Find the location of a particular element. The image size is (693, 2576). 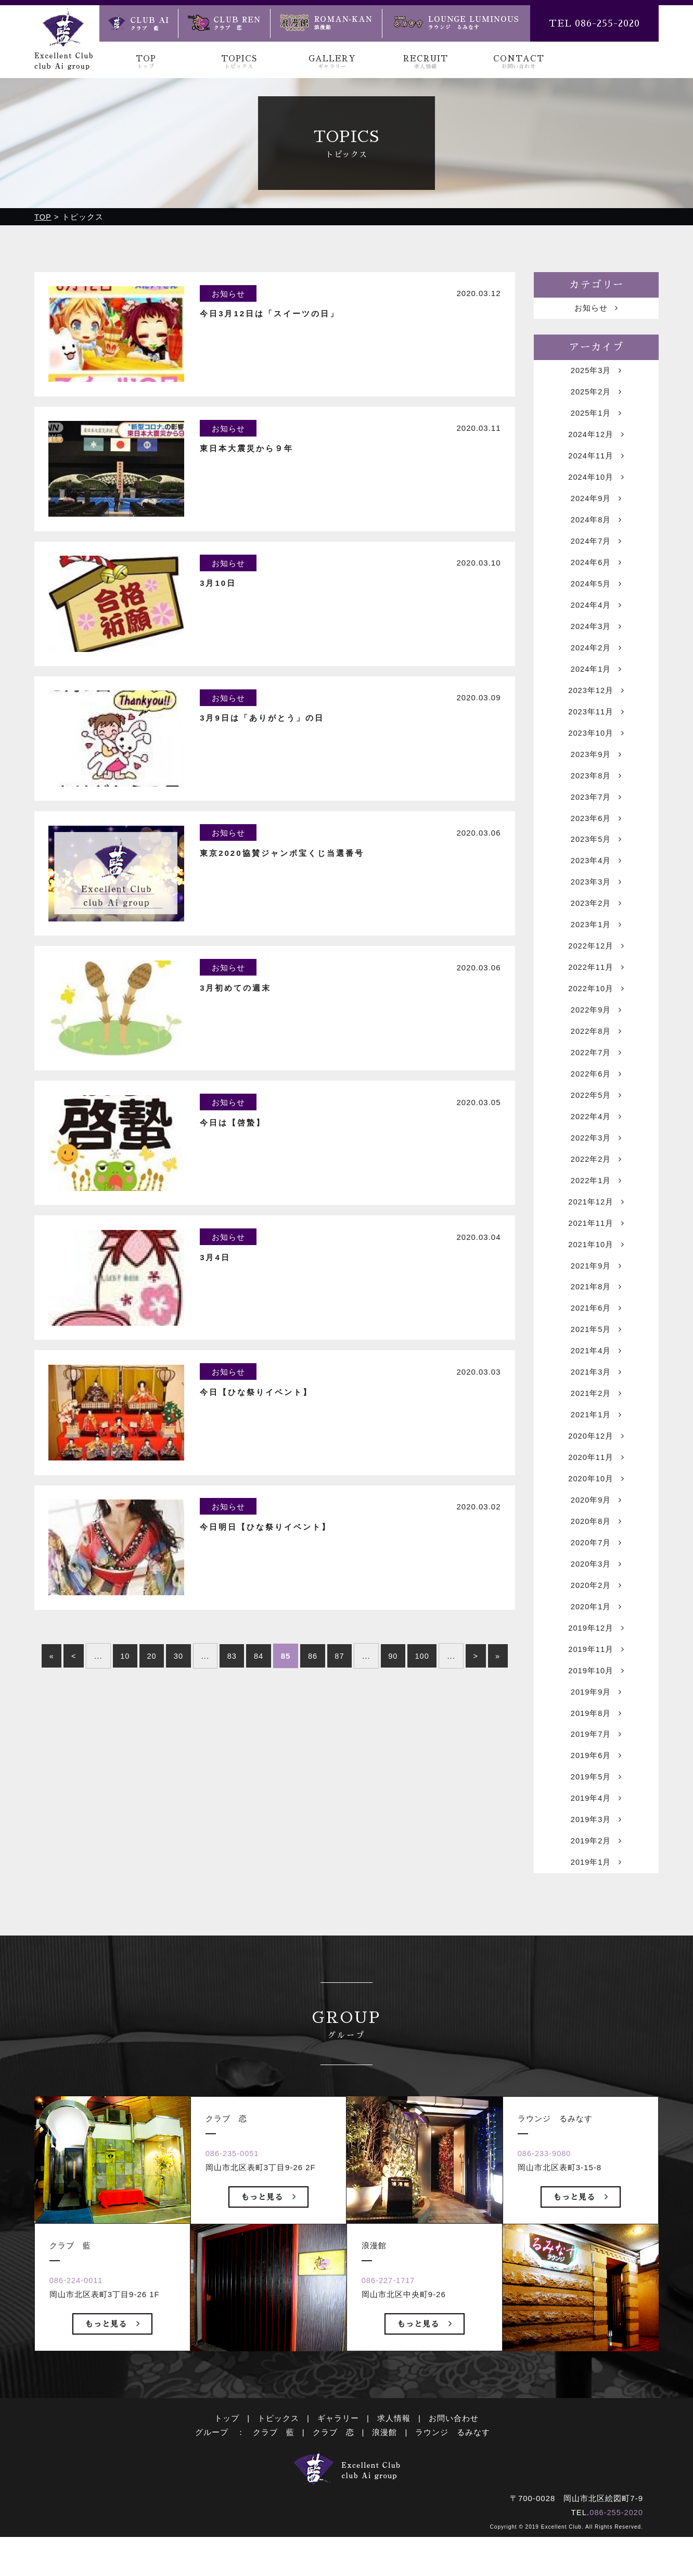

2024年8月 is located at coordinates (596, 524).